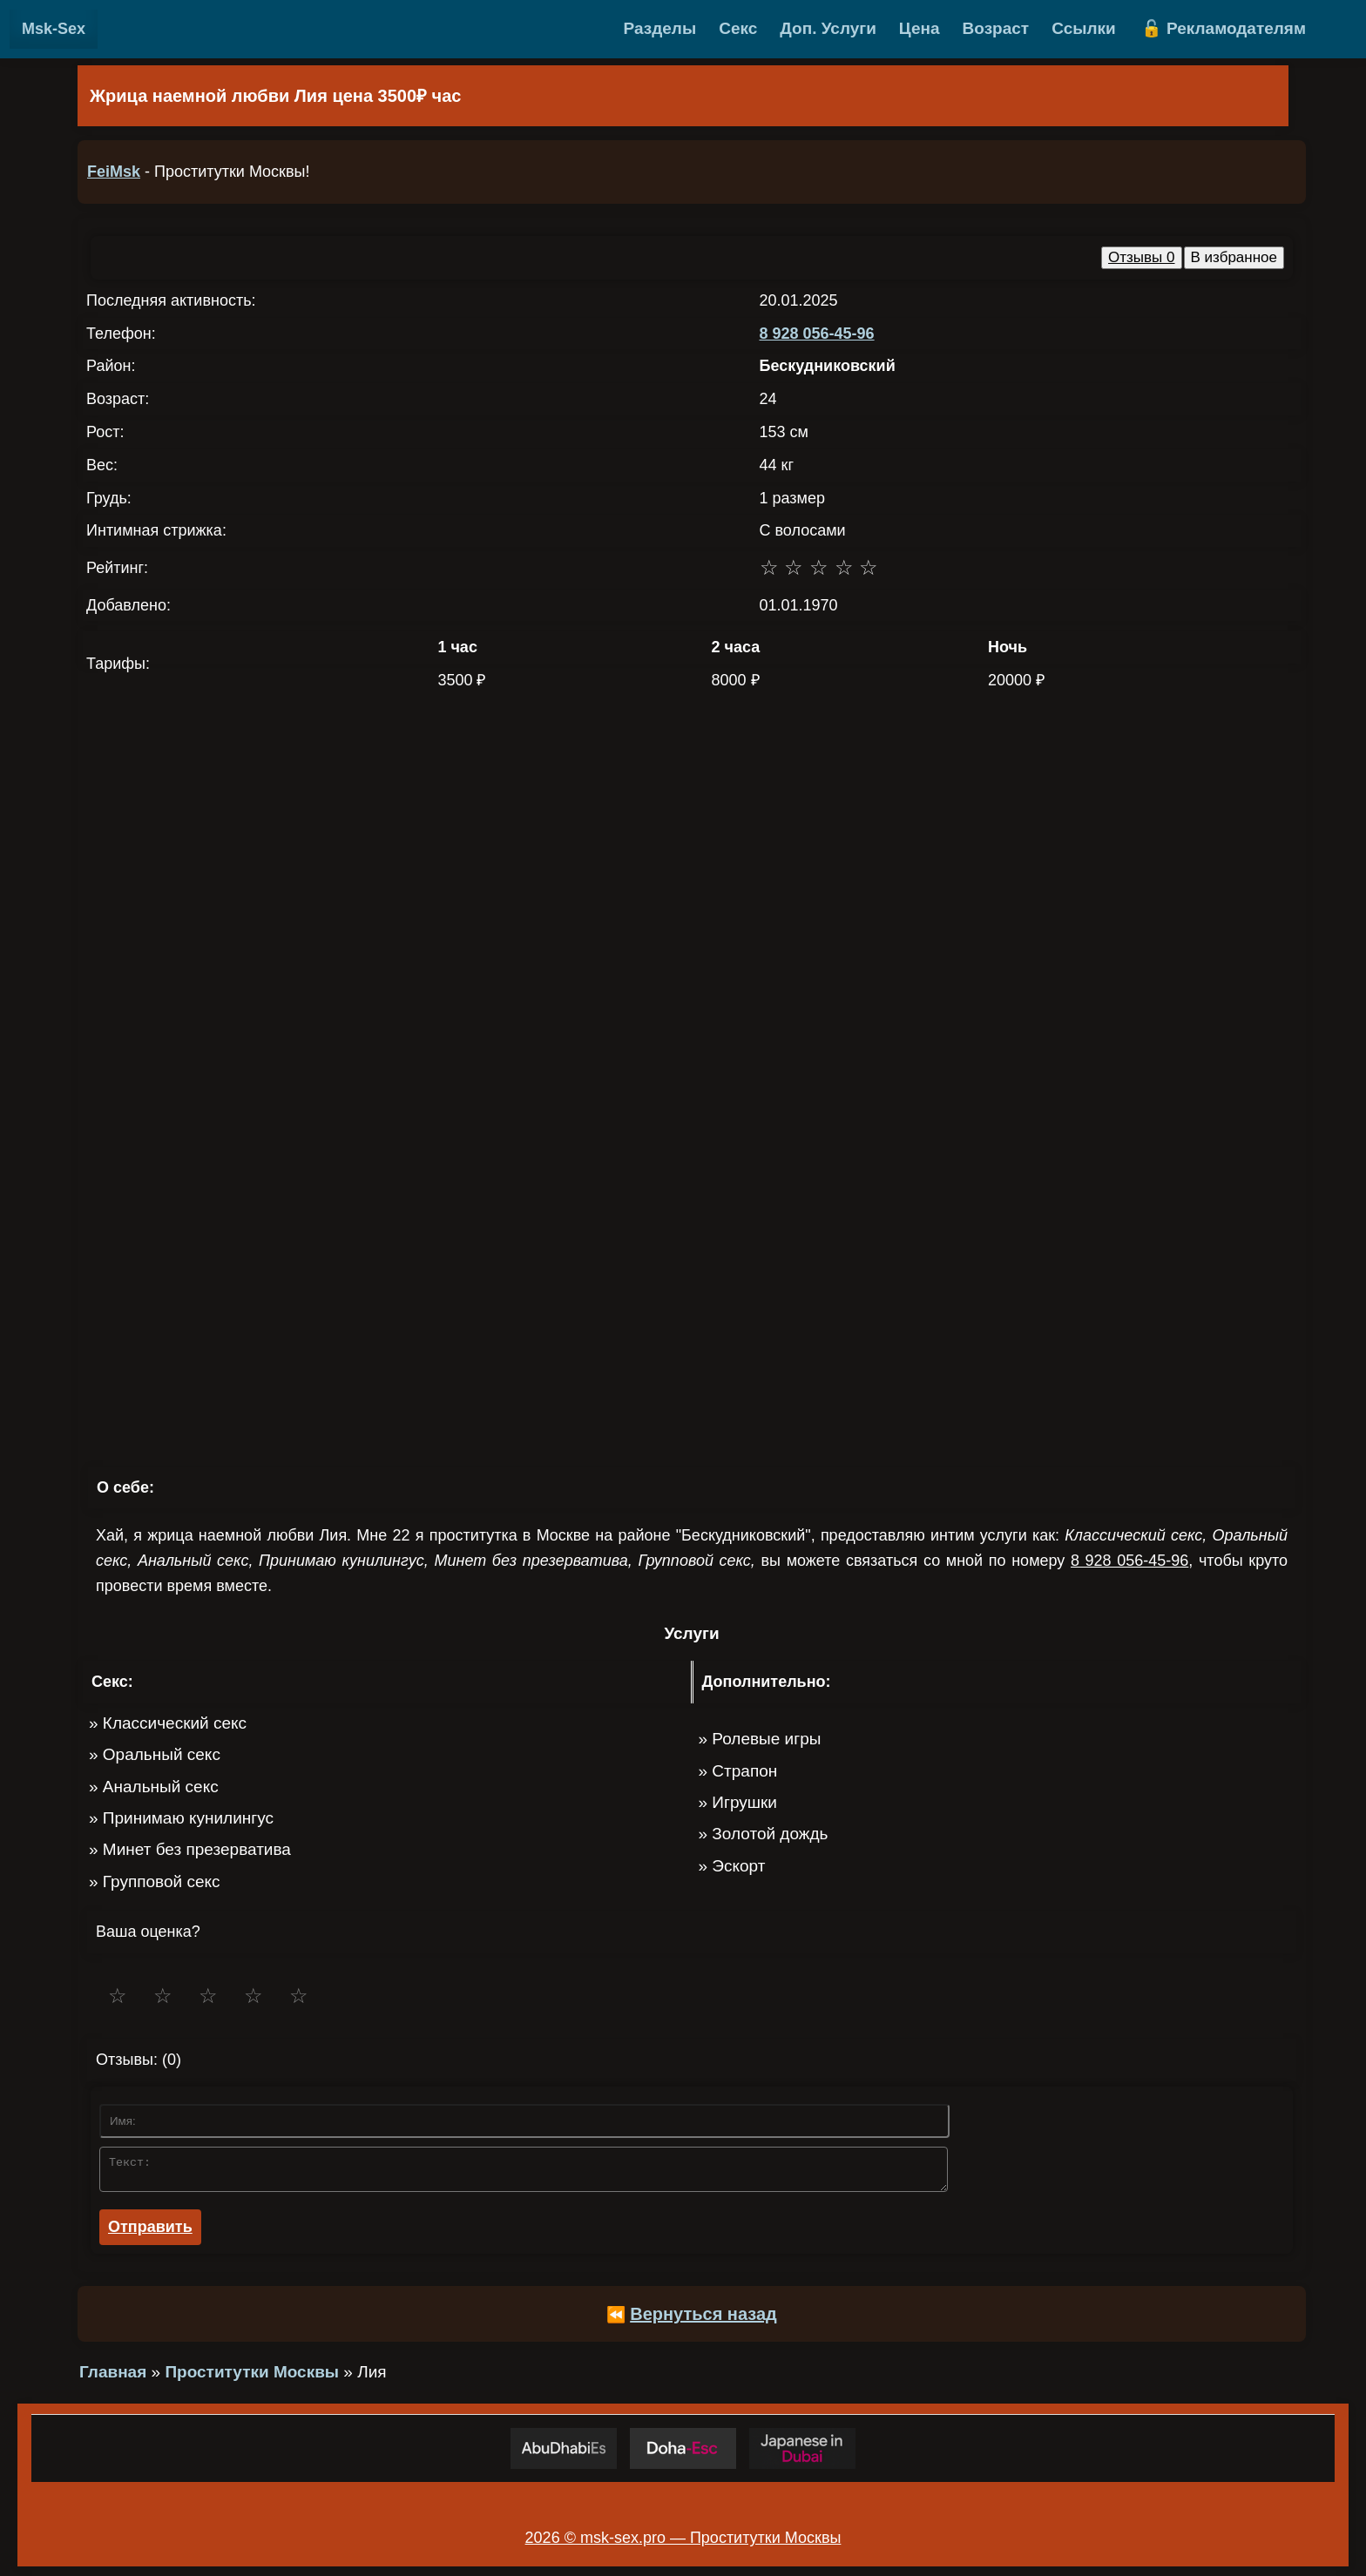 This screenshot has width=1366, height=2576. What do you see at coordinates (1084, 28) in the screenshot?
I see `Ссылки` at bounding box center [1084, 28].